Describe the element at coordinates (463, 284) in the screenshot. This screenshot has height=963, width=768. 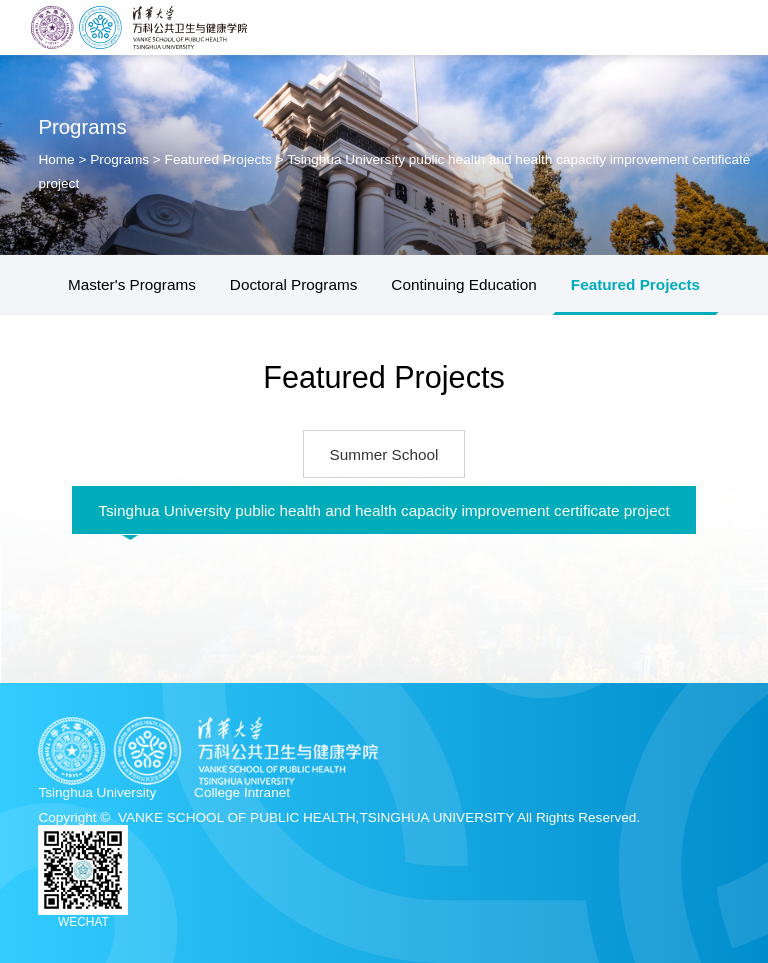
I see `Continuing Education` at that location.